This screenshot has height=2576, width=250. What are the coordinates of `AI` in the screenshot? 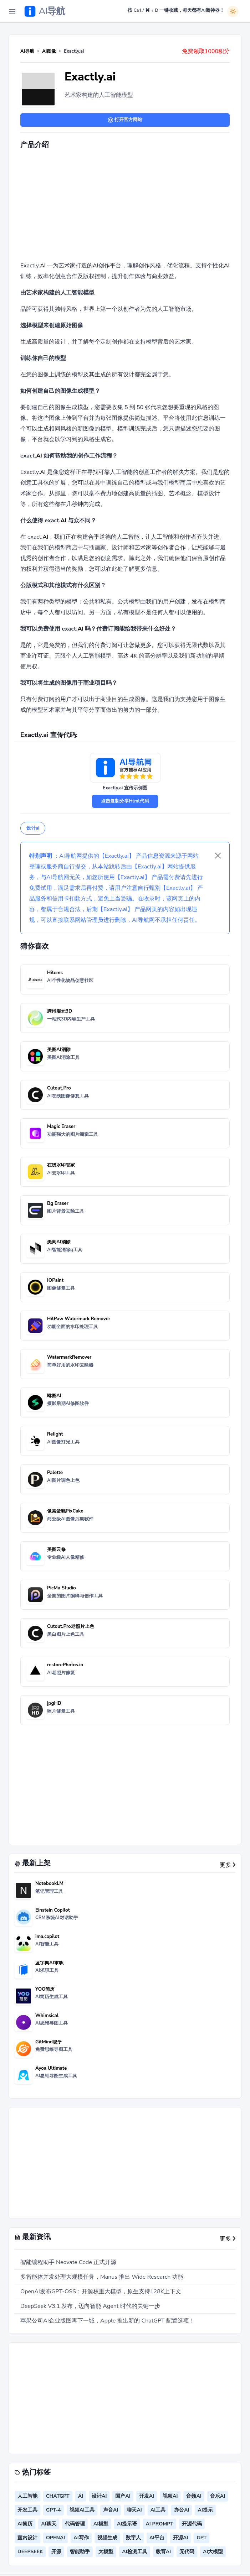 It's located at (43, 266).